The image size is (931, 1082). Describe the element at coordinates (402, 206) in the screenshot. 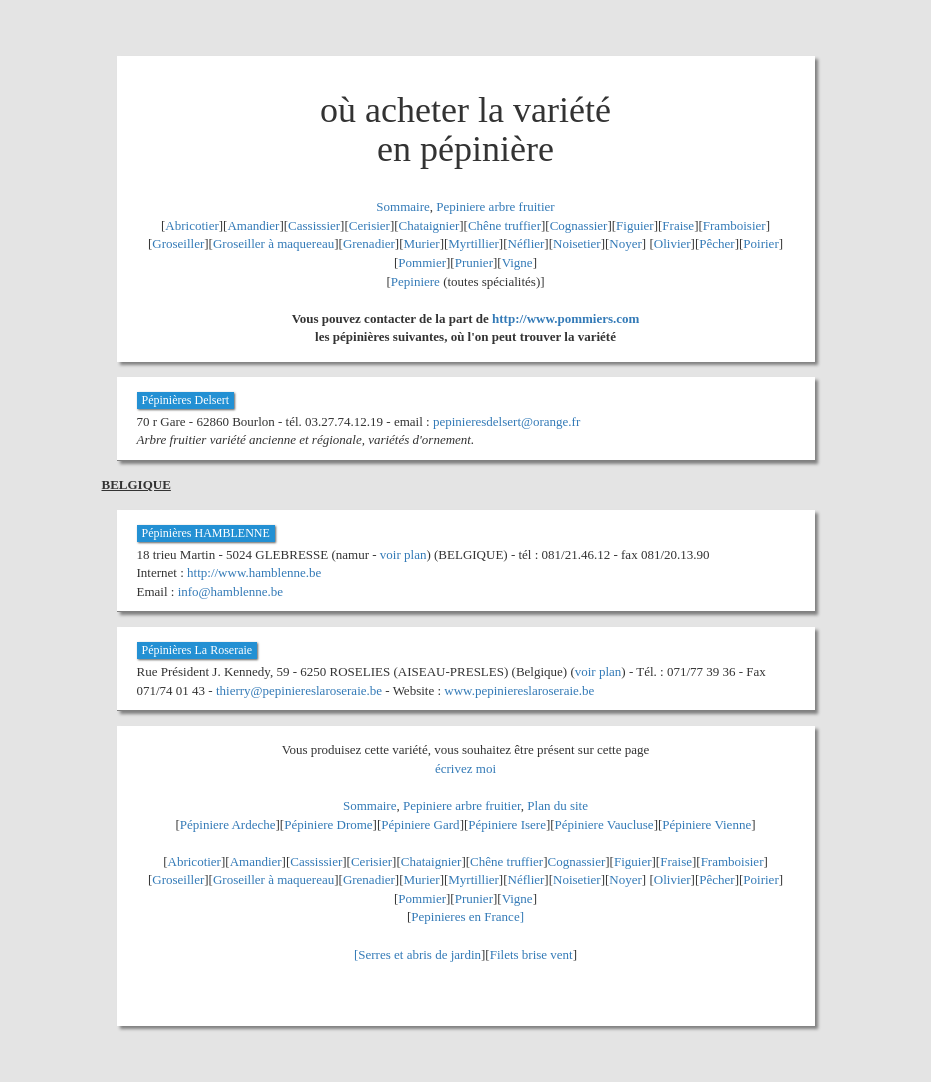

I see `Sommaire` at that location.